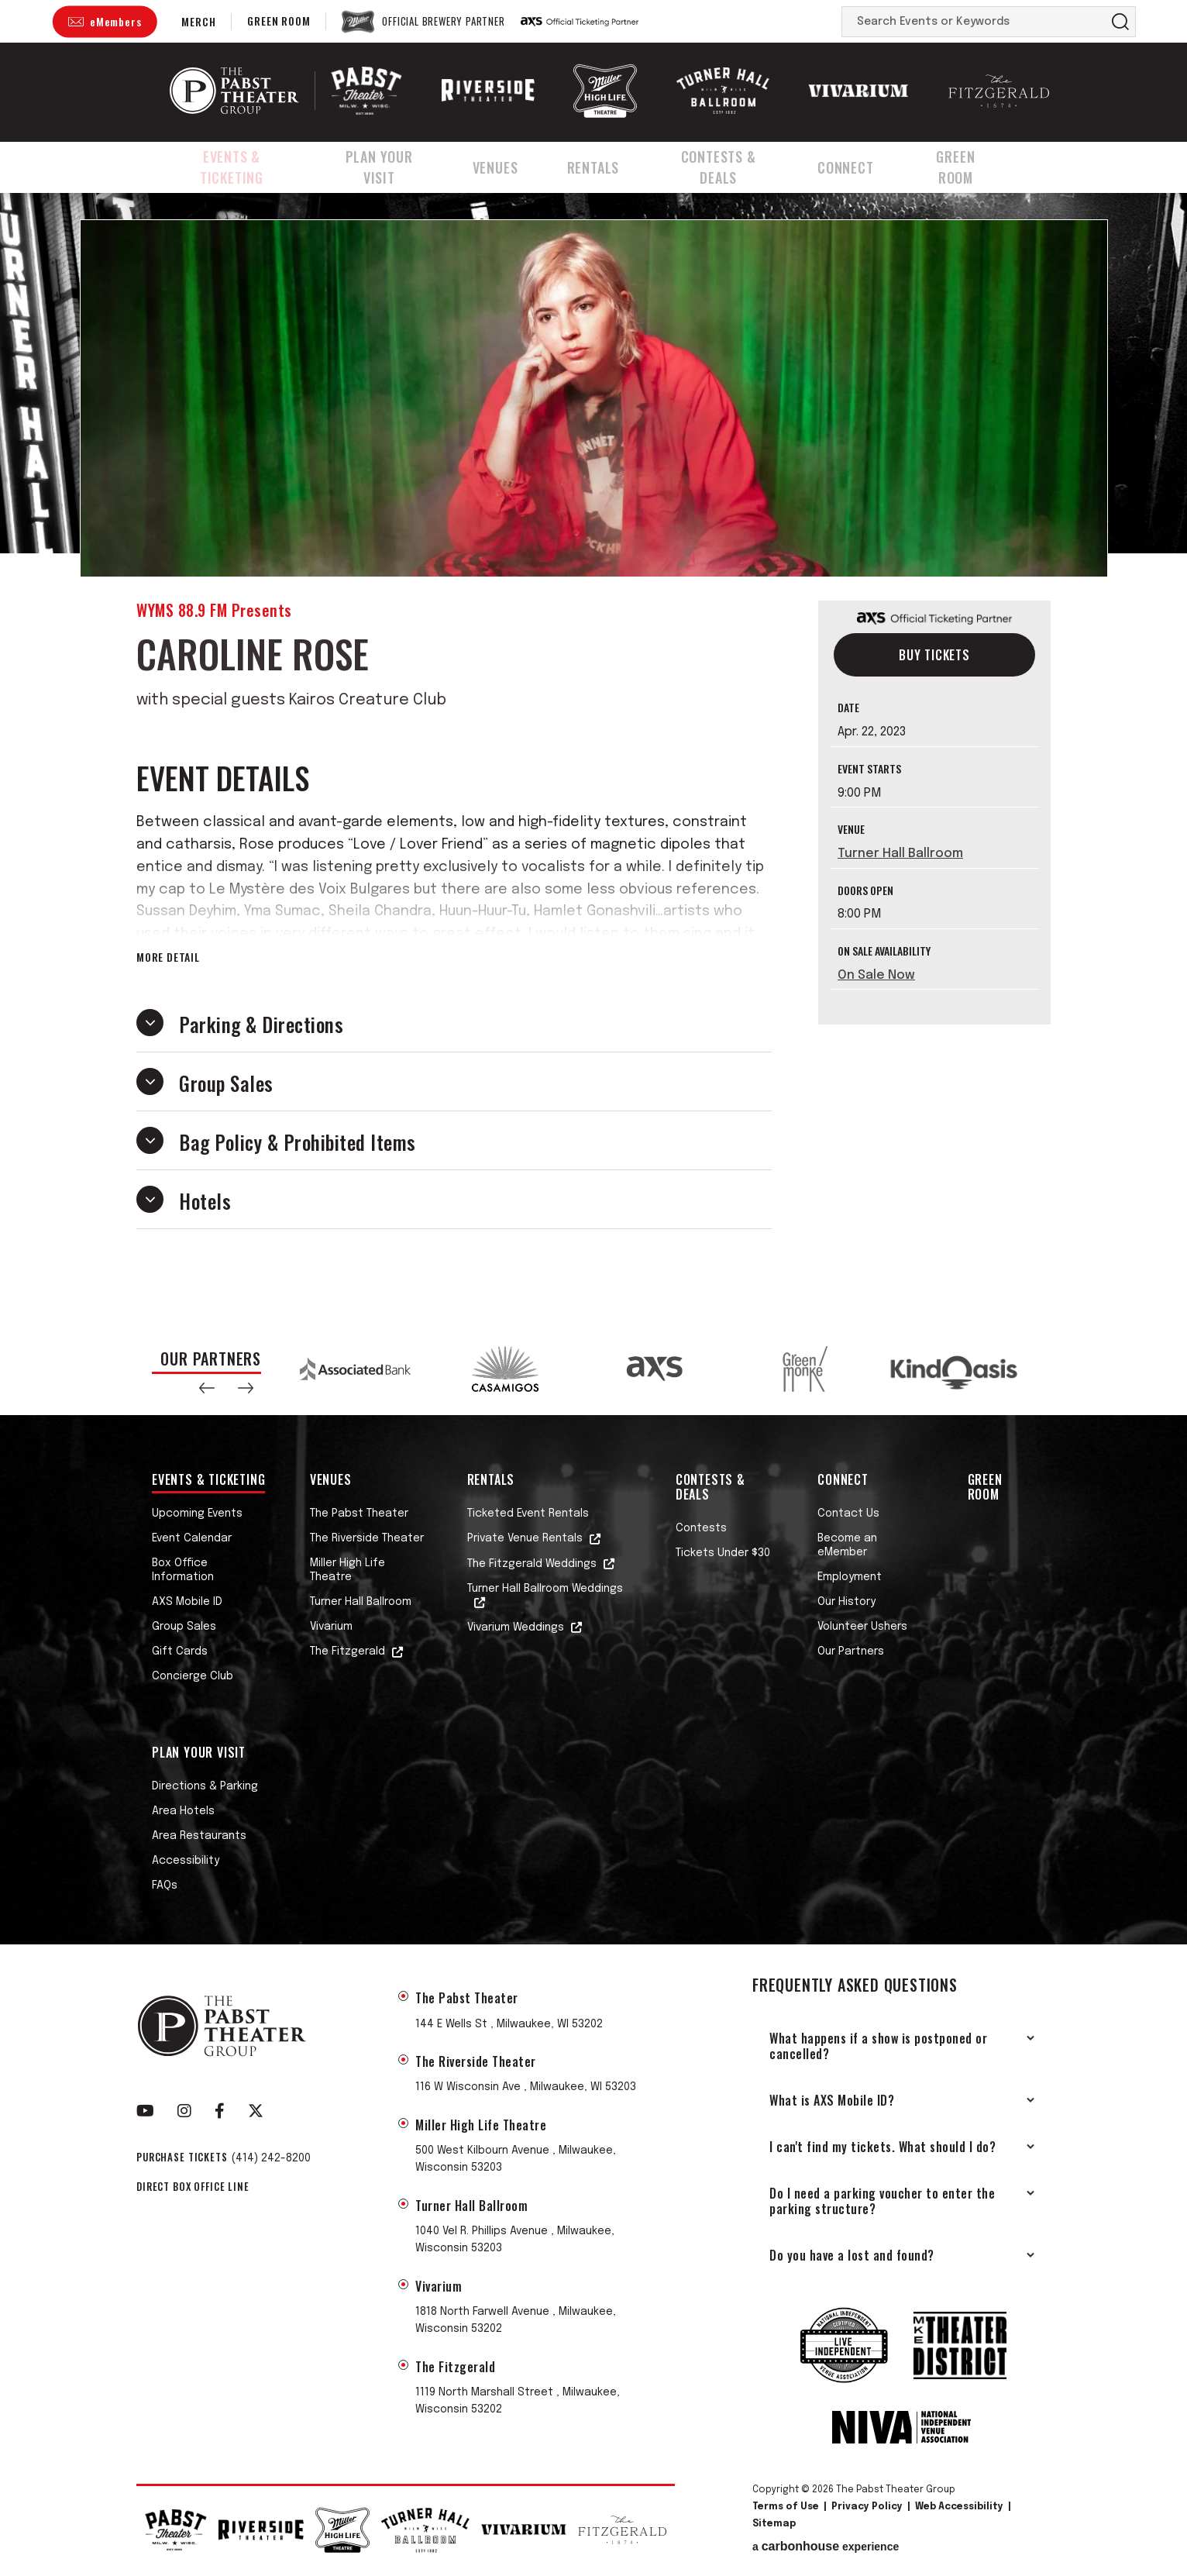  Describe the element at coordinates (180, 1651) in the screenshot. I see `Gift Cards` at that location.